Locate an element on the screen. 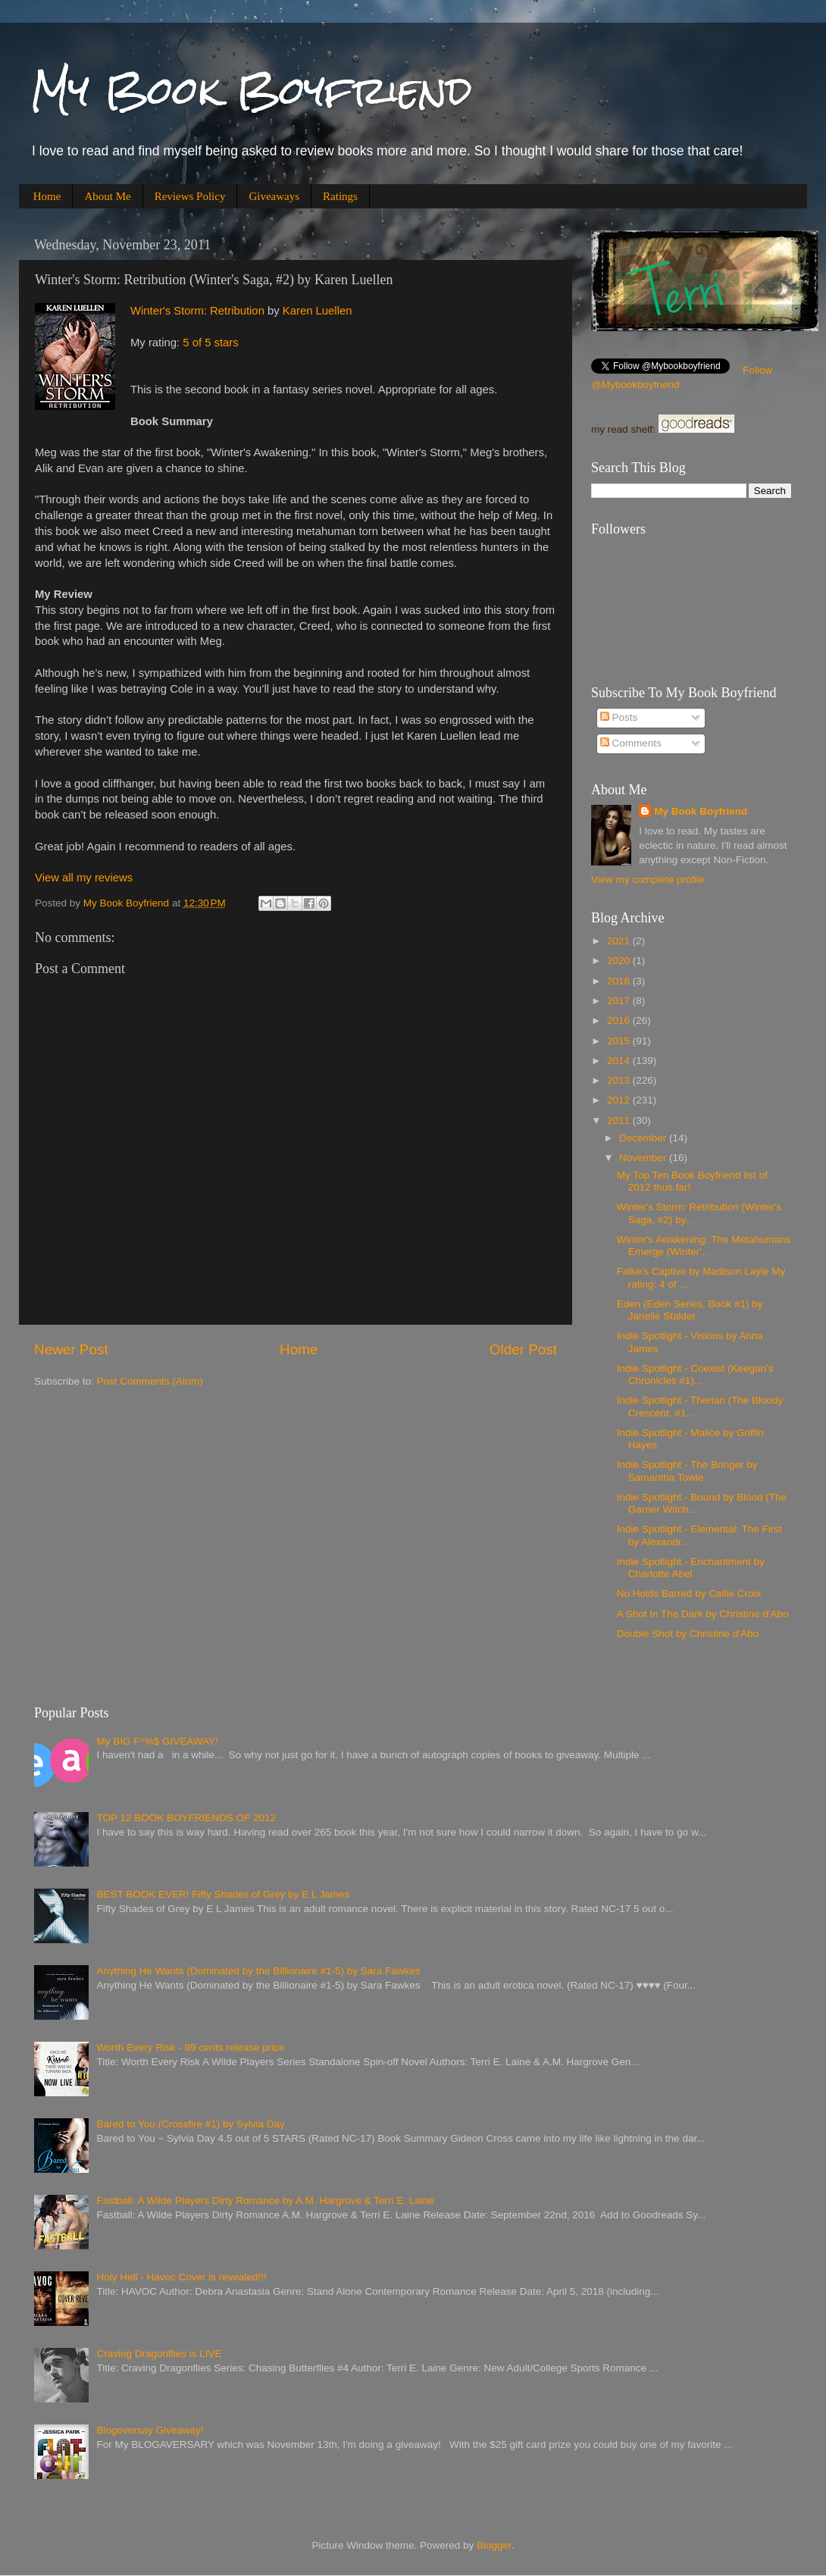  Worth Every Risk - 99 cents release price is located at coordinates (190, 2047).